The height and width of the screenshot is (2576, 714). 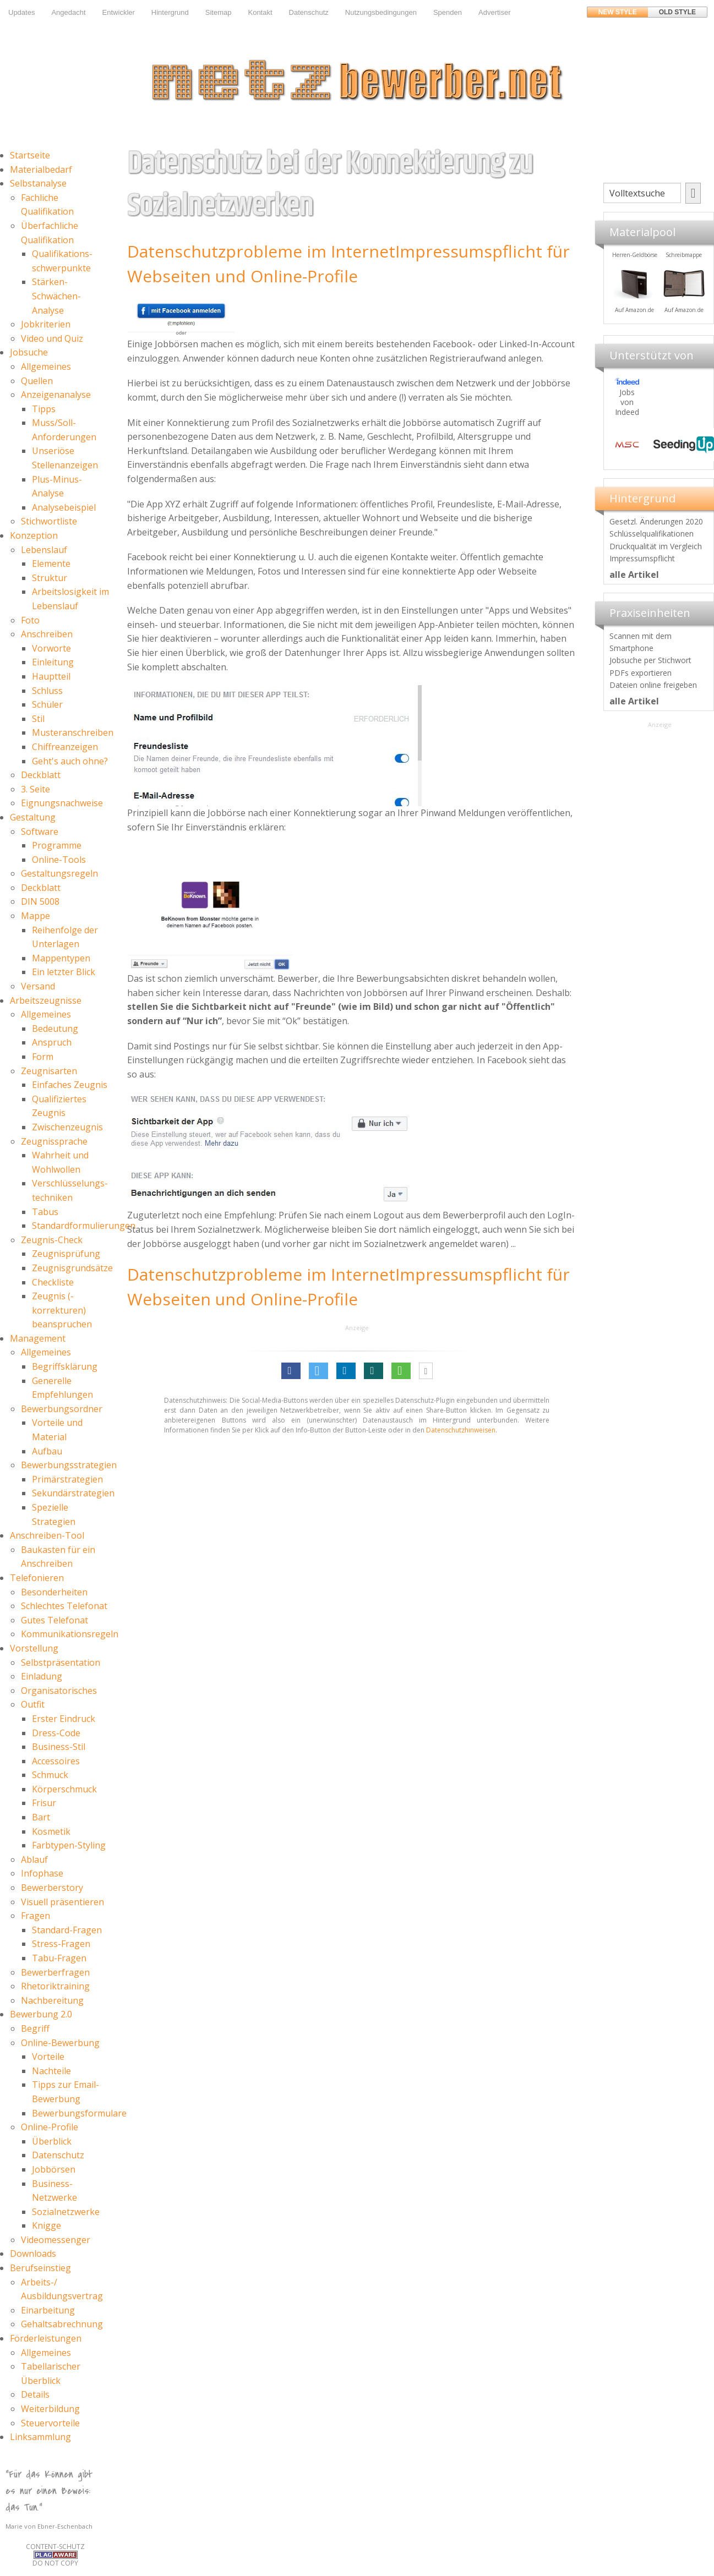 I want to click on Eignungsnachweise, so click(x=62, y=803).